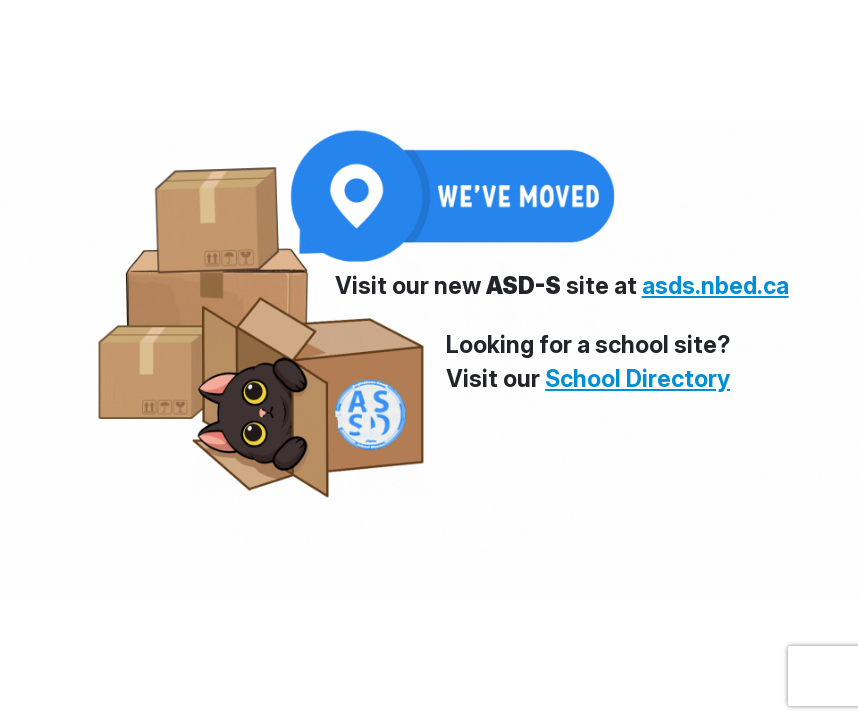  I want to click on asds.nbed.ca, so click(715, 286).